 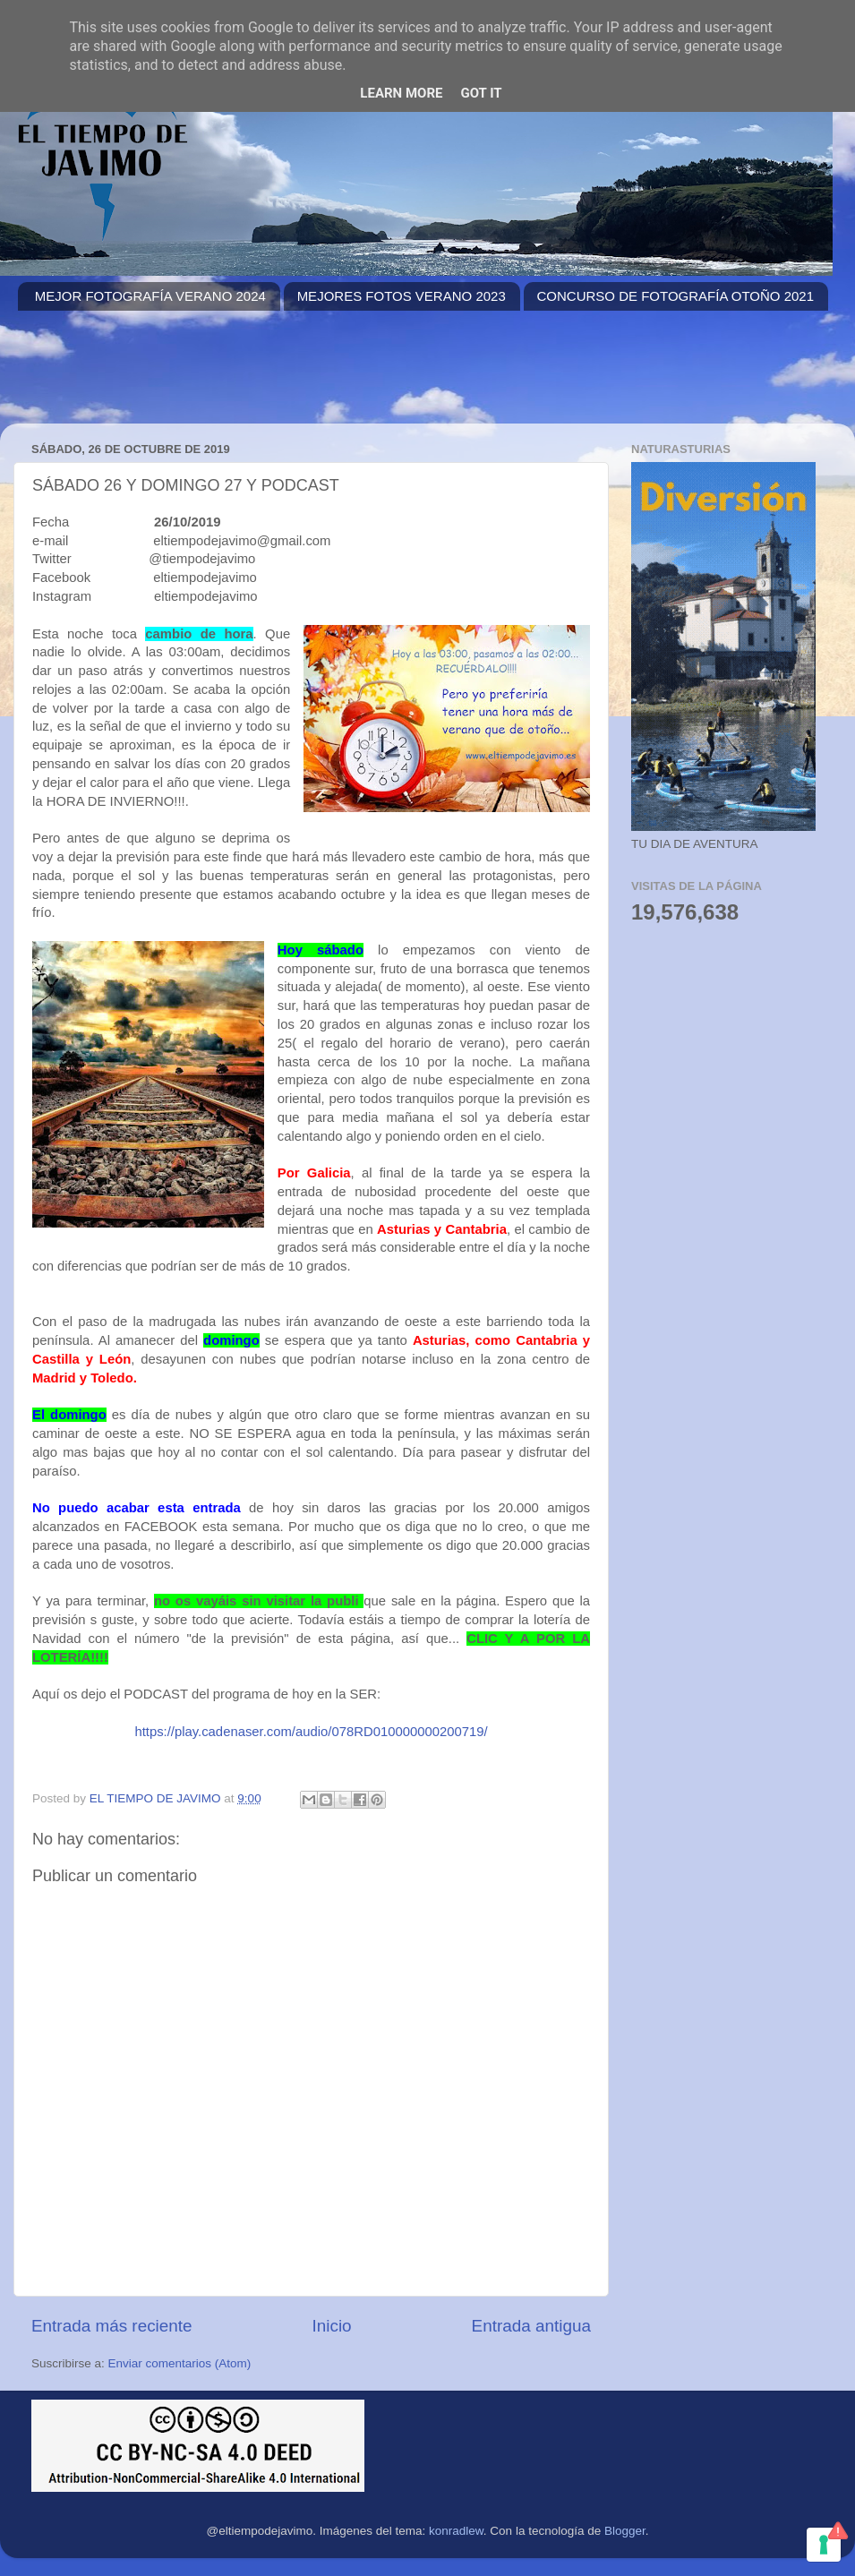 I want to click on Enviar comentarios (Atom), so click(x=180, y=2363).